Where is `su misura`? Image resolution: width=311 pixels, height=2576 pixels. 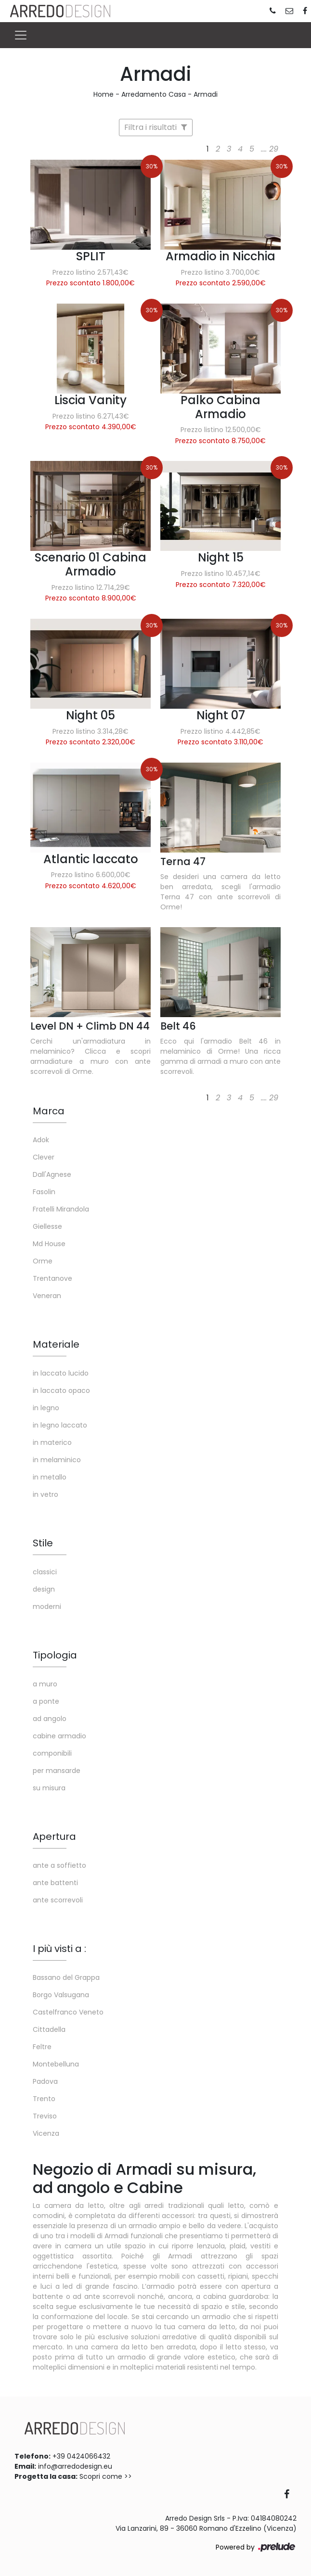 su misura is located at coordinates (49, 1788).